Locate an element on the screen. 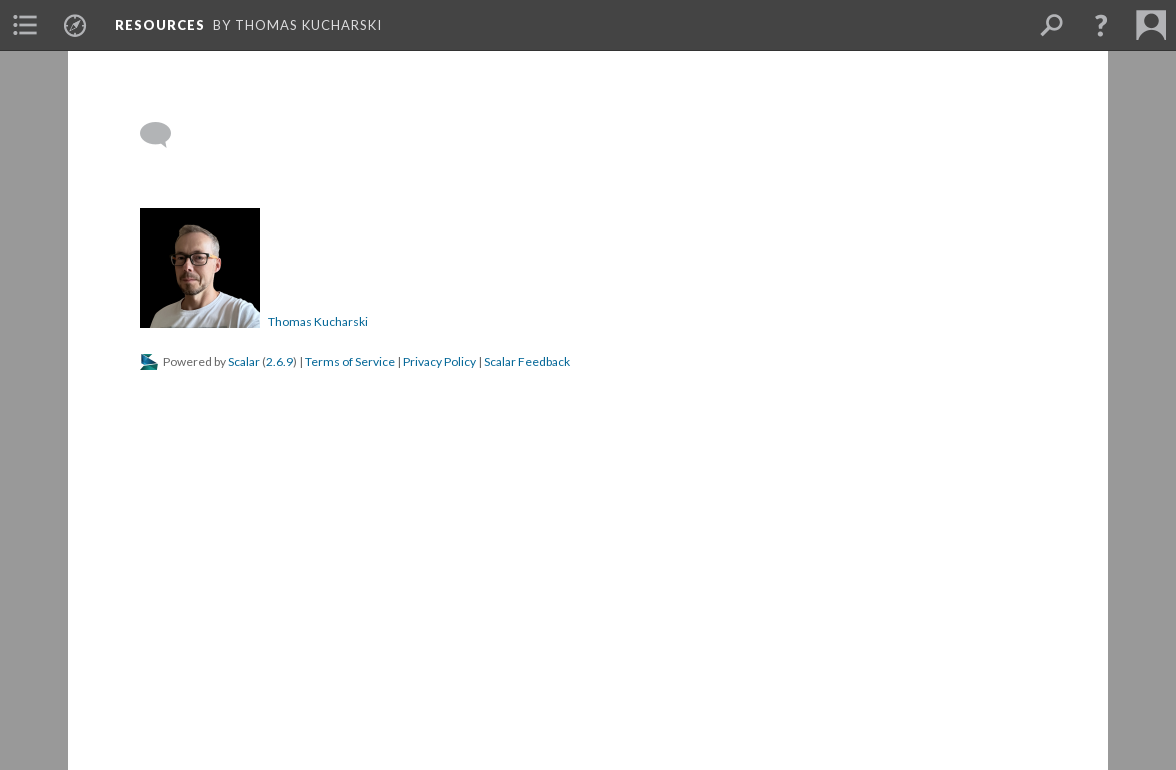 The height and width of the screenshot is (770, 1176). Scalar is located at coordinates (244, 361).